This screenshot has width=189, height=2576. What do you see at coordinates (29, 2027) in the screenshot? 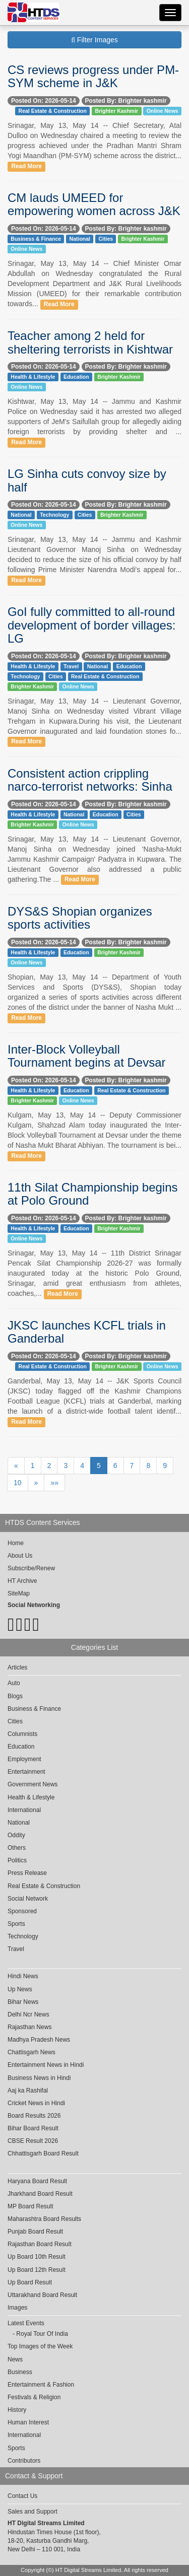
I see `Rajasthan News` at bounding box center [29, 2027].